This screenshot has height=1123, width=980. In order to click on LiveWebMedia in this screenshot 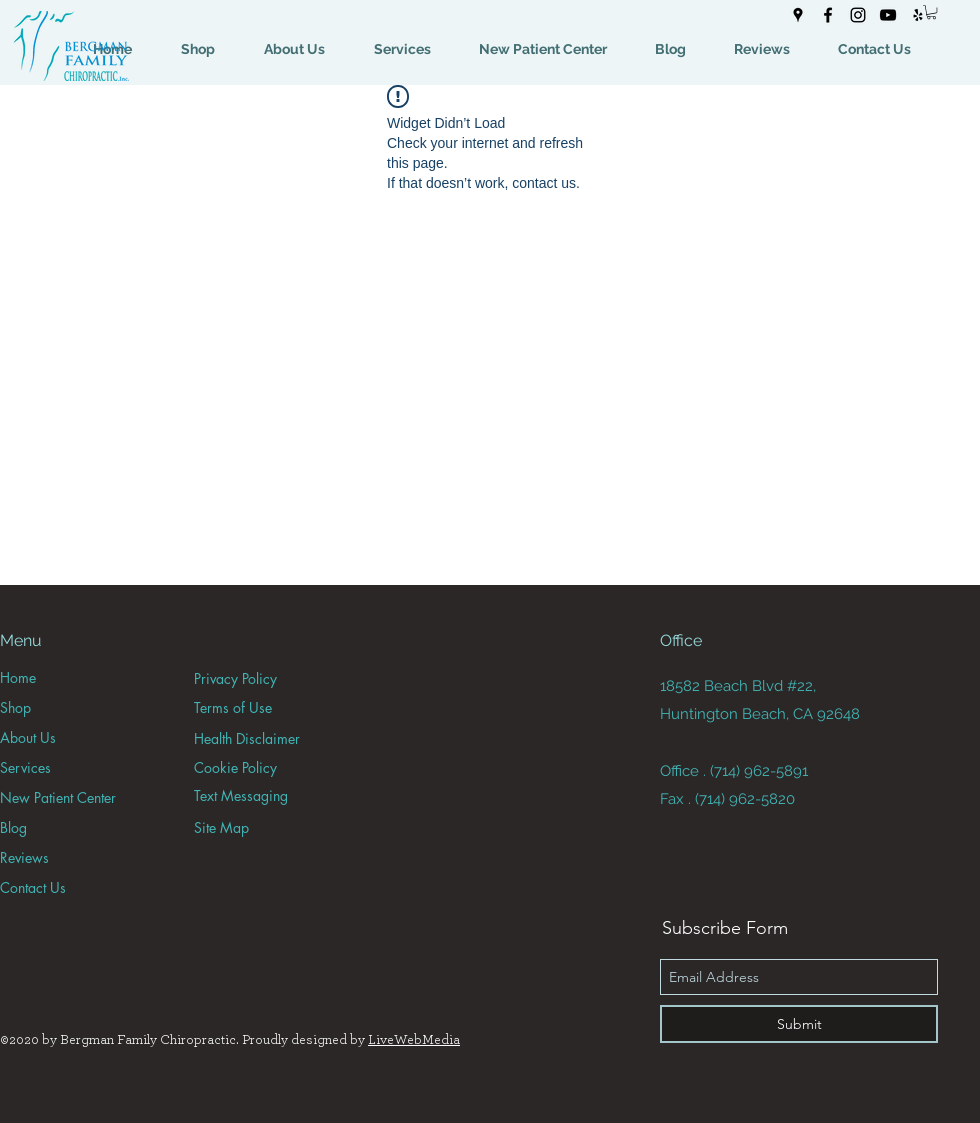, I will do `click(414, 1040)`.